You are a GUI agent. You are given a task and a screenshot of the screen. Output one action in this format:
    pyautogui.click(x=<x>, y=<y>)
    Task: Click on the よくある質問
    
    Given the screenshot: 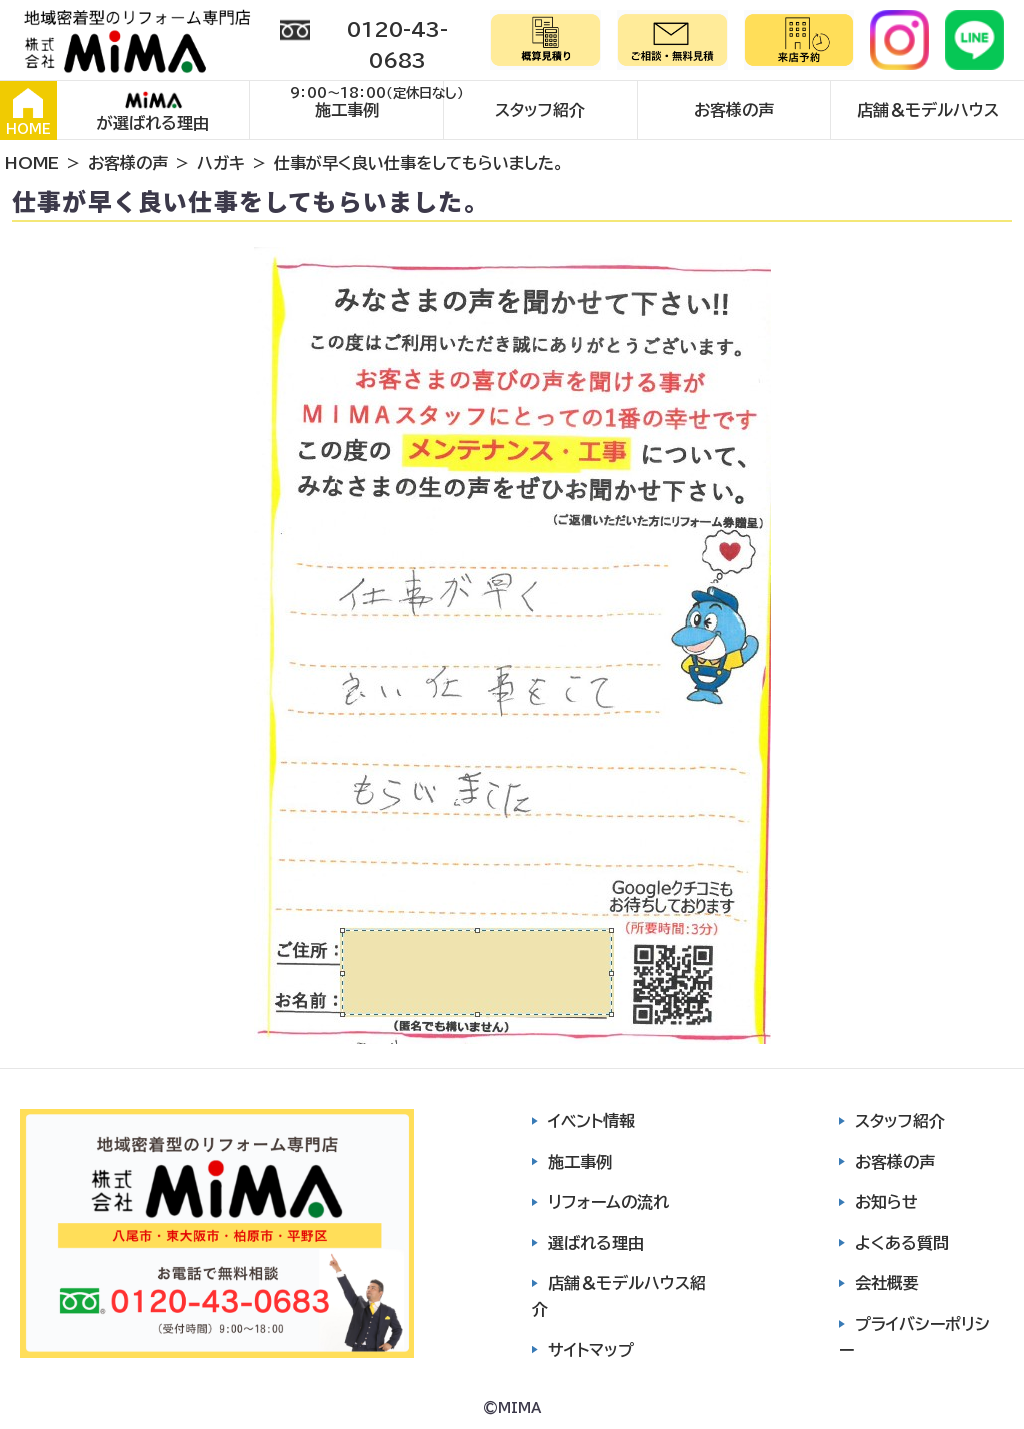 What is the action you would take?
    pyautogui.click(x=902, y=1243)
    